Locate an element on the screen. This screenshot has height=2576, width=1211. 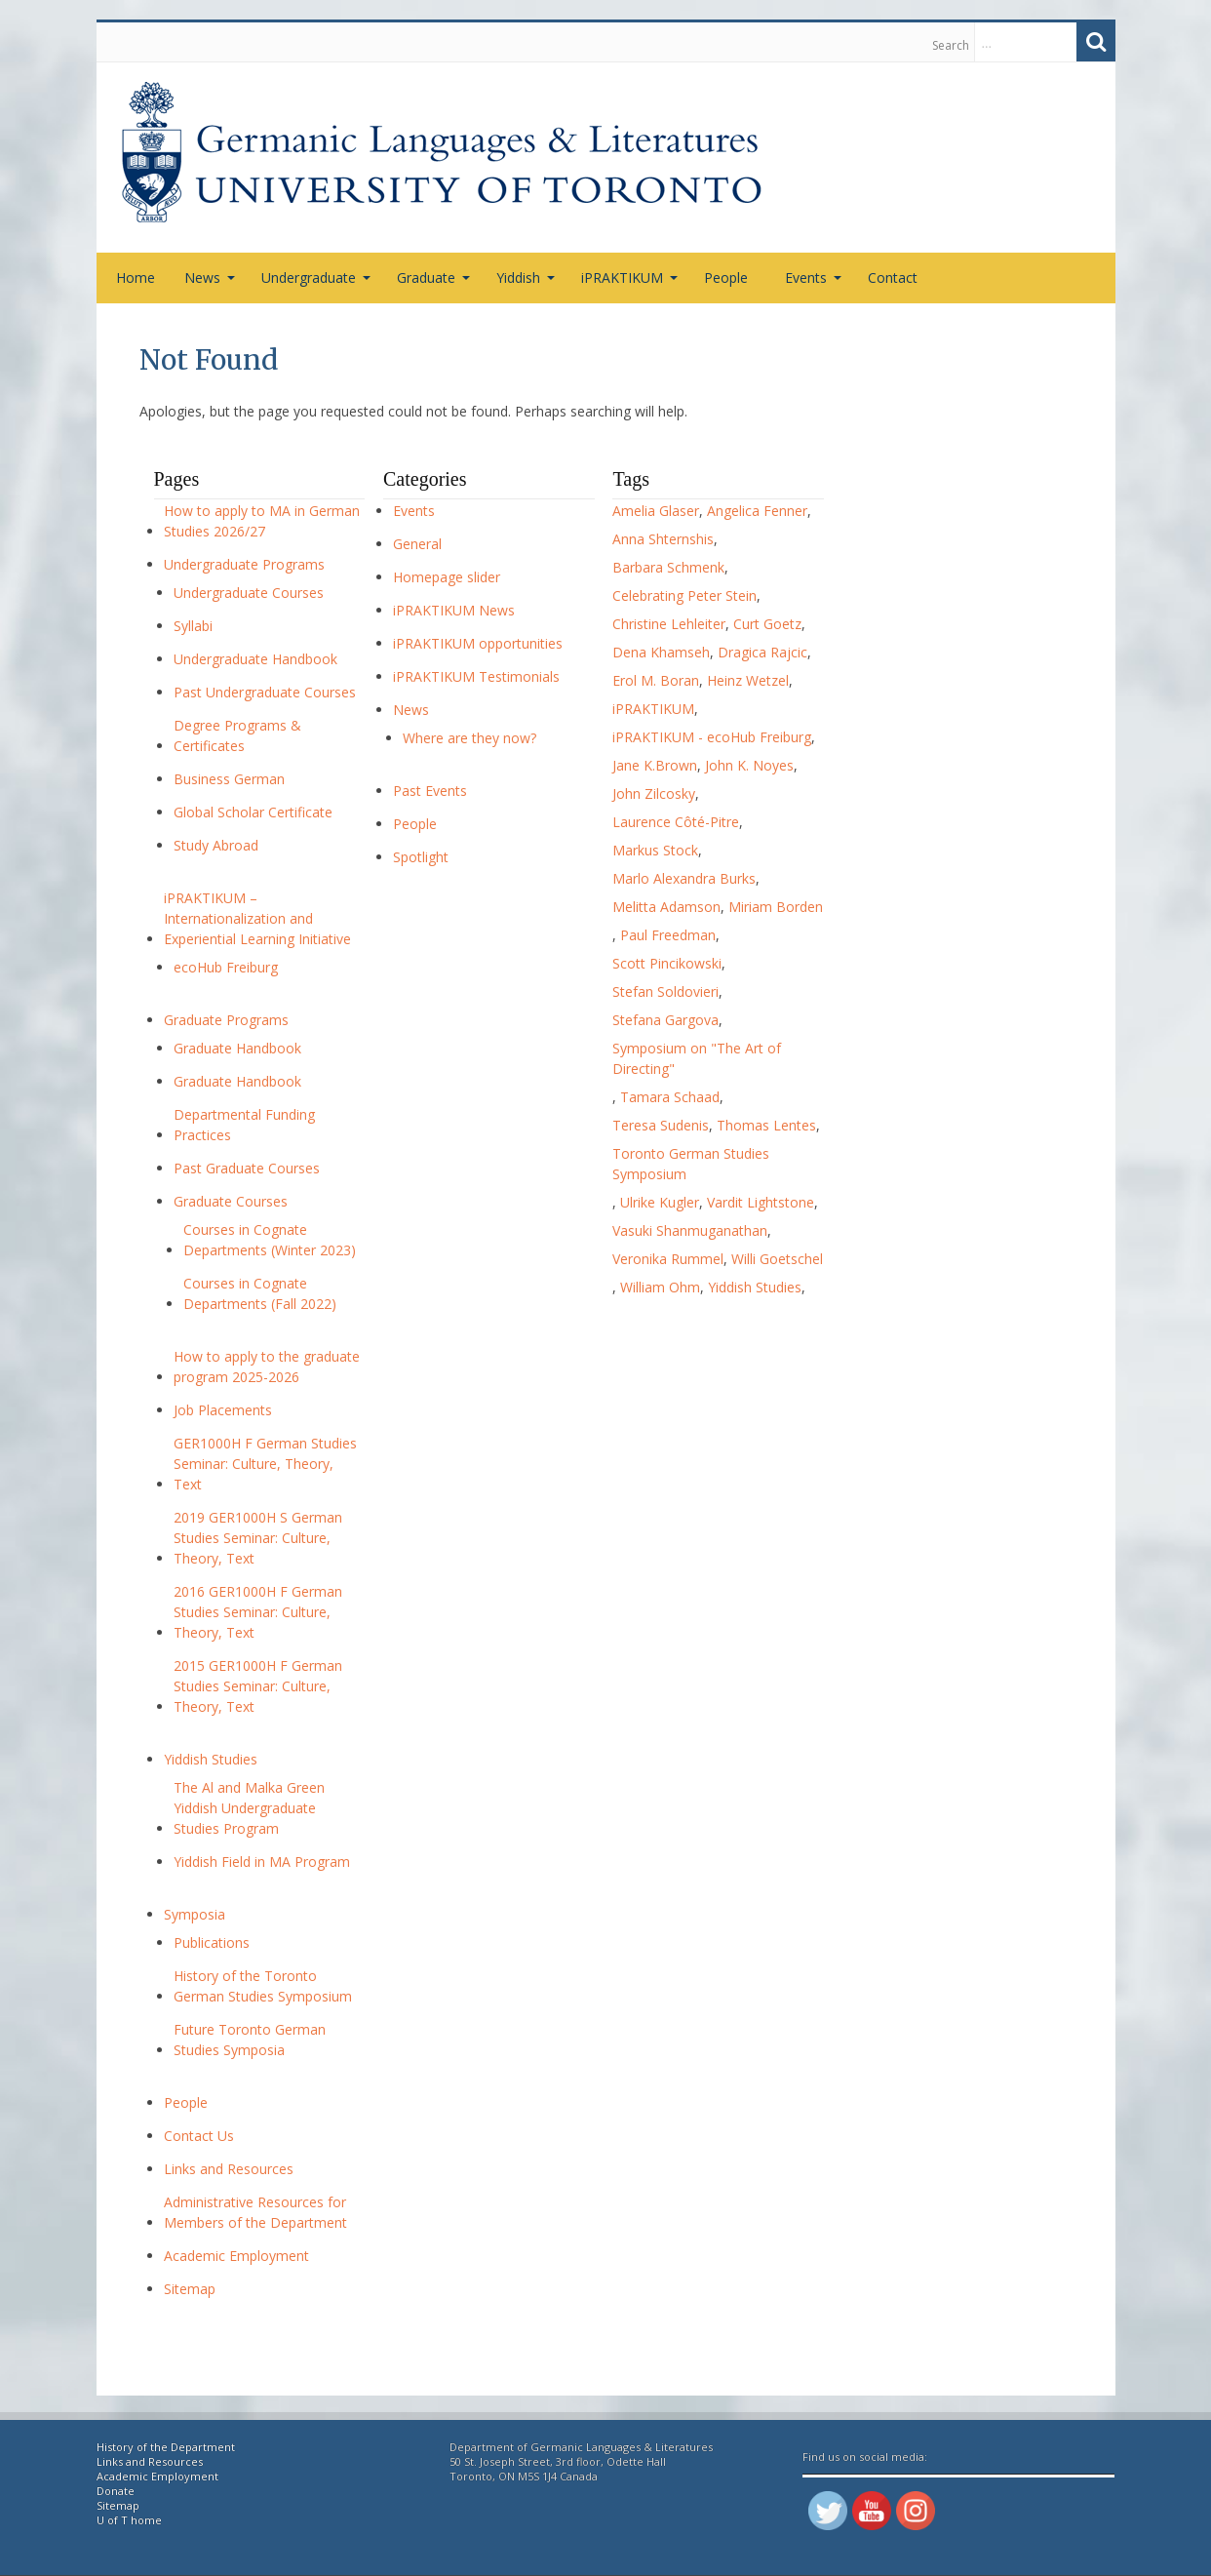
iPRAKTIKUM Testimonials is located at coordinates (476, 676).